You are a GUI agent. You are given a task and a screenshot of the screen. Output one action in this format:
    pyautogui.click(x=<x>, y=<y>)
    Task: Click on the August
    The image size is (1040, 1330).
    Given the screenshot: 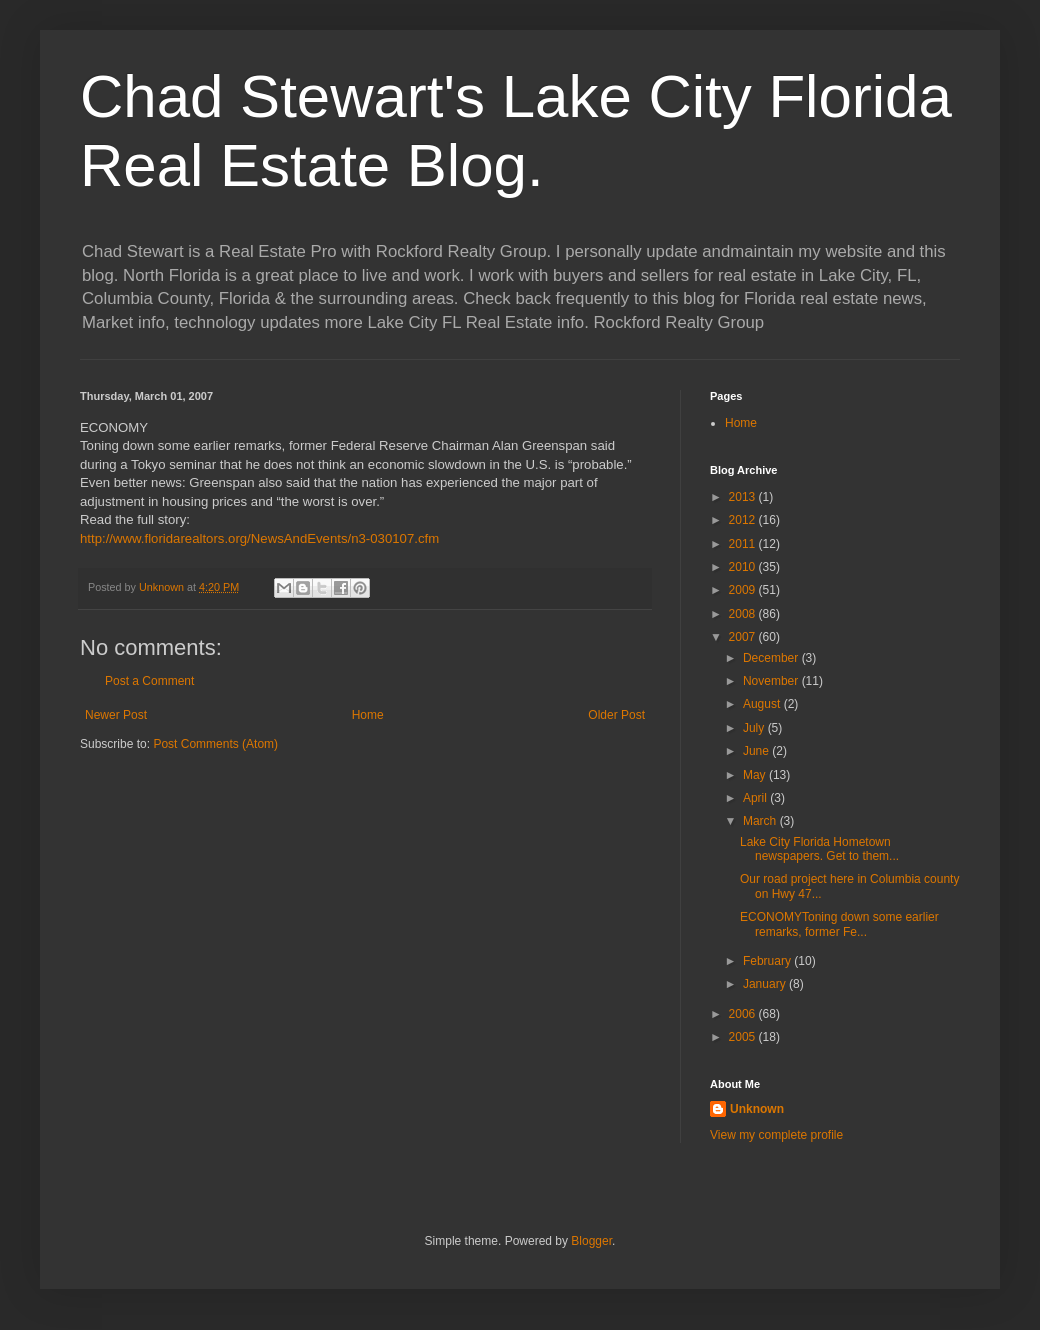 What is the action you would take?
    pyautogui.click(x=763, y=704)
    